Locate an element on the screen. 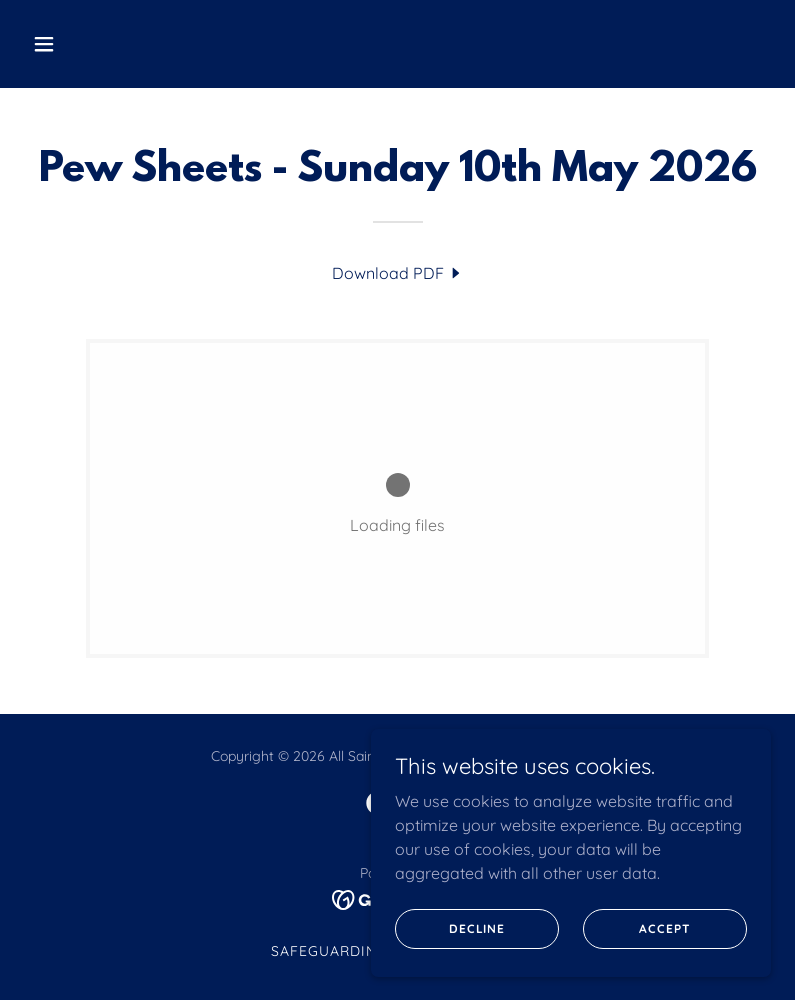  [link] is located at coordinates (398, 273).